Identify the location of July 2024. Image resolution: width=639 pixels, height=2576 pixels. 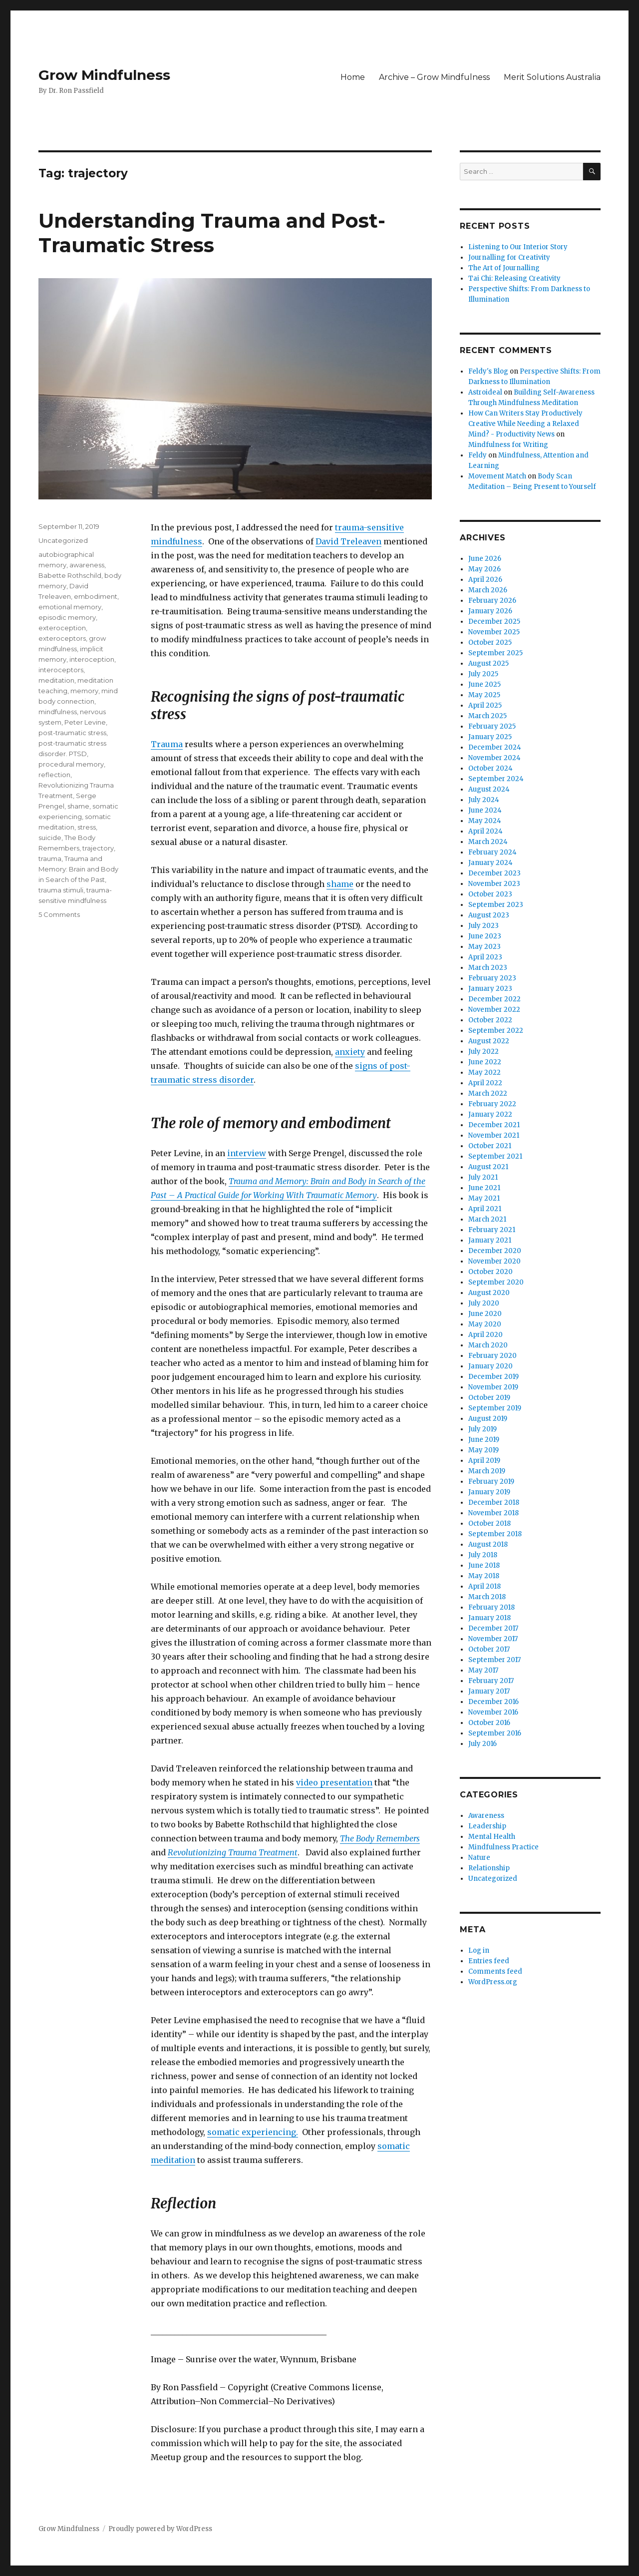
(483, 800).